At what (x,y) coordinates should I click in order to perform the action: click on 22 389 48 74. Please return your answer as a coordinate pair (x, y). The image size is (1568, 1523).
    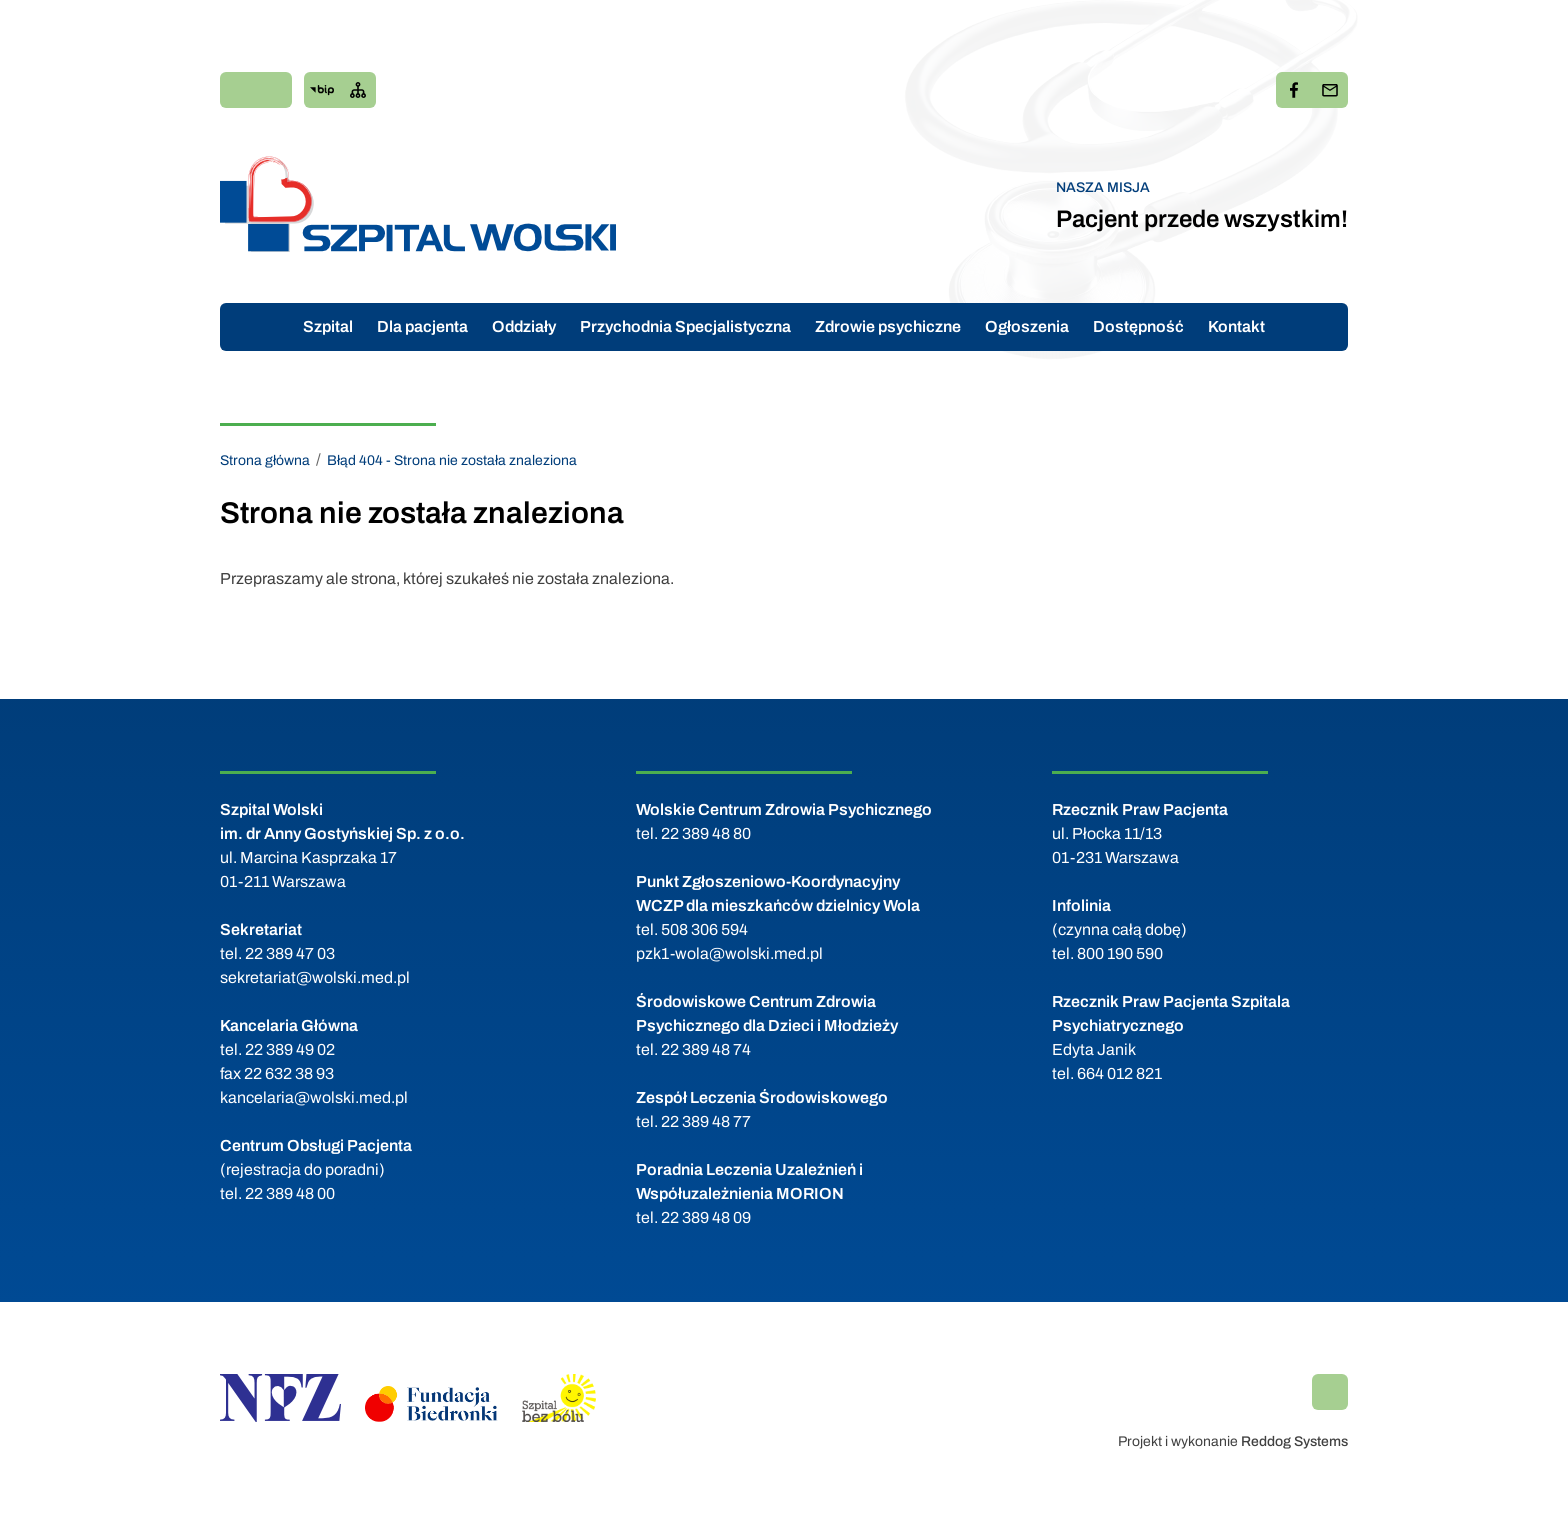
    Looking at the image, I should click on (706, 1049).